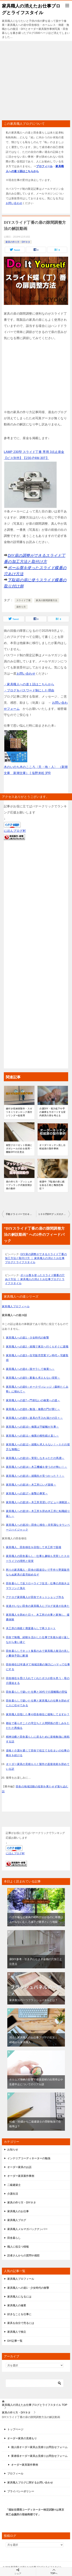 The image size is (72, 2576). I want to click on にほんブログ村, so click(15, 830).